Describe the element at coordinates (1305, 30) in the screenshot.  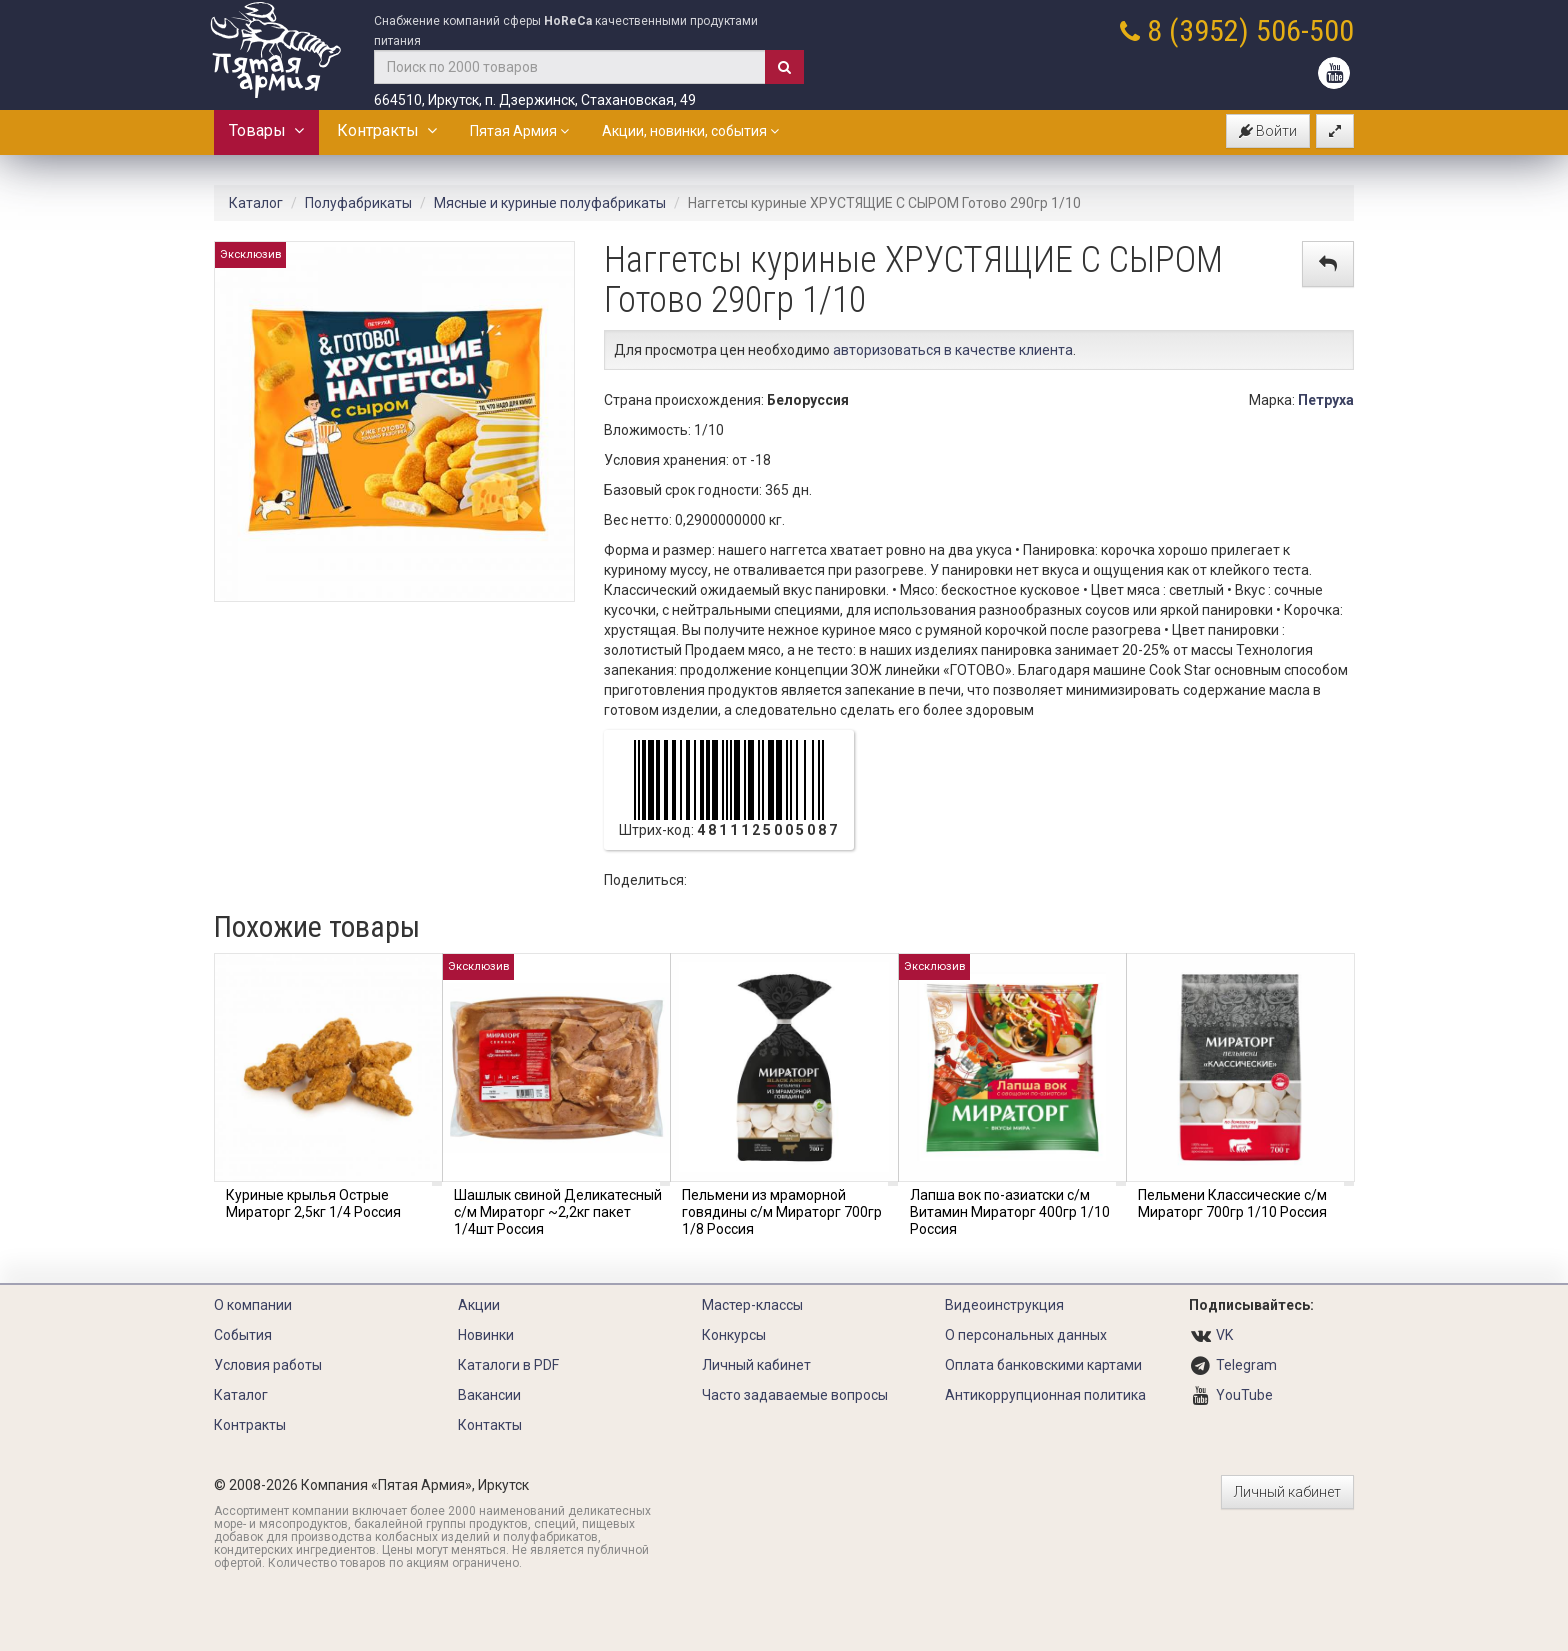
I see `506-500` at that location.